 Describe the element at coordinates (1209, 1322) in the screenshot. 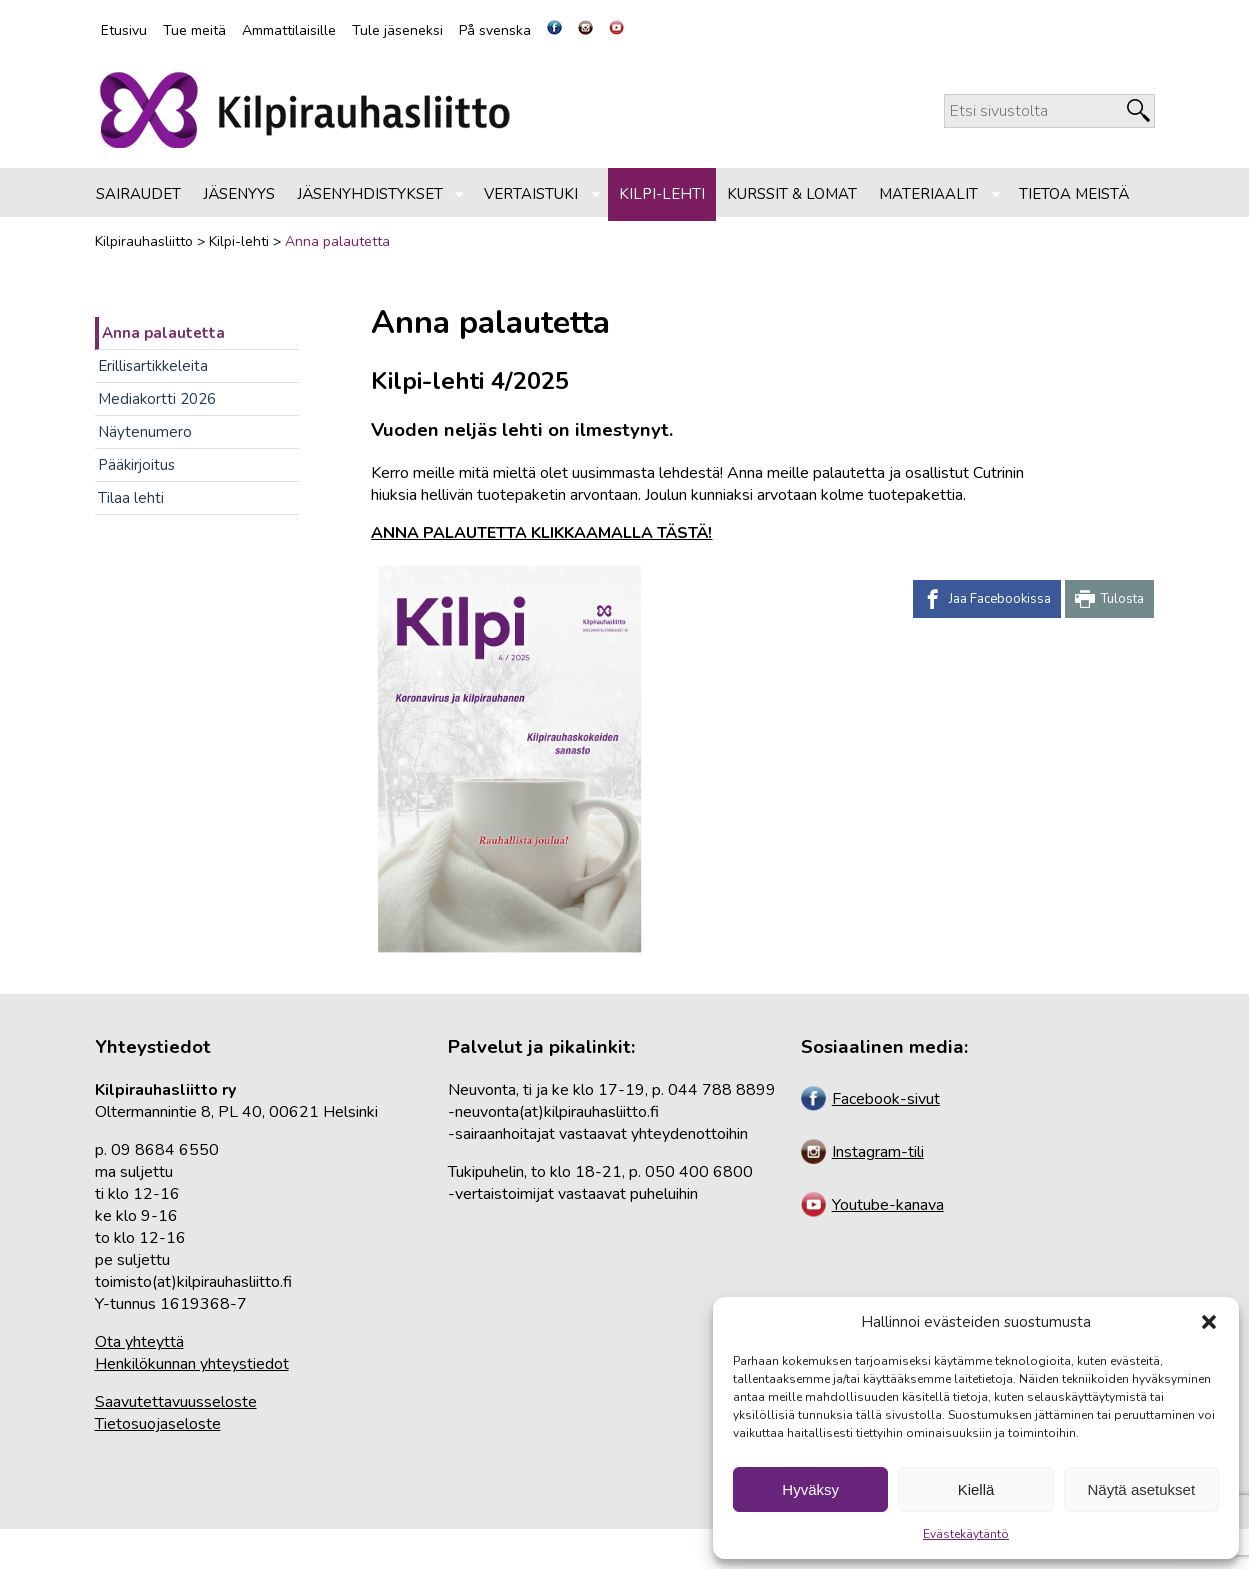

I see `[button]` at that location.